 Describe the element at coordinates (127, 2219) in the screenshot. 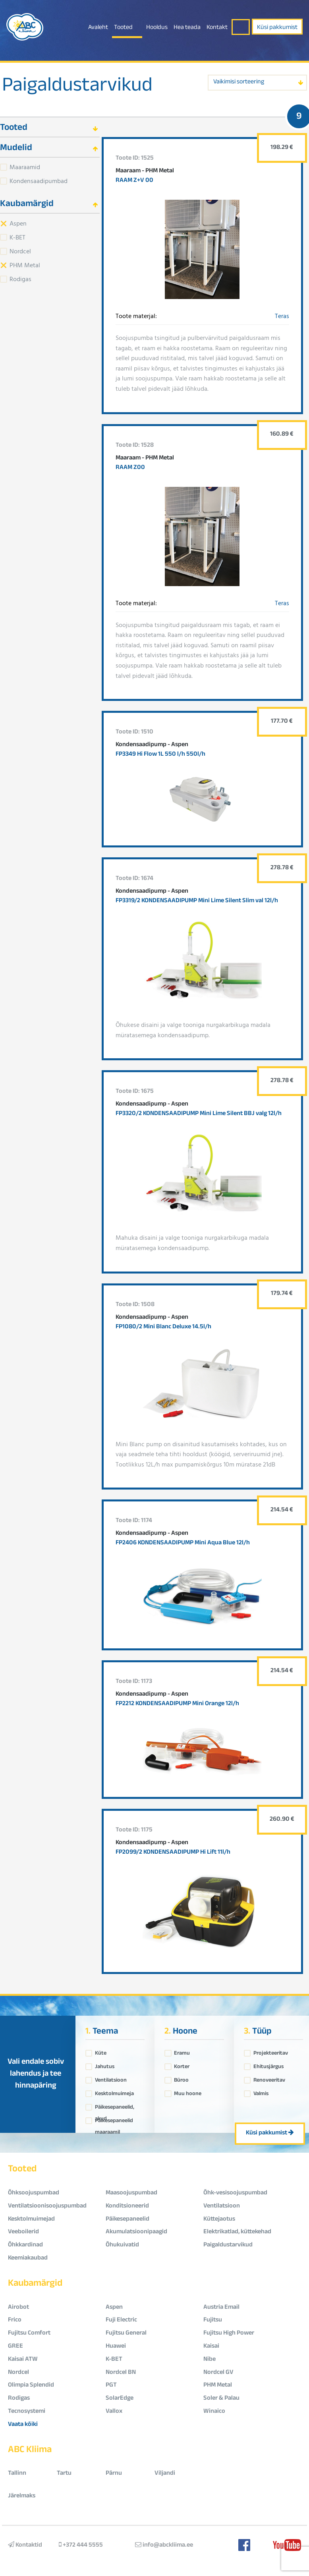

I see `Päikesepaneelid` at that location.